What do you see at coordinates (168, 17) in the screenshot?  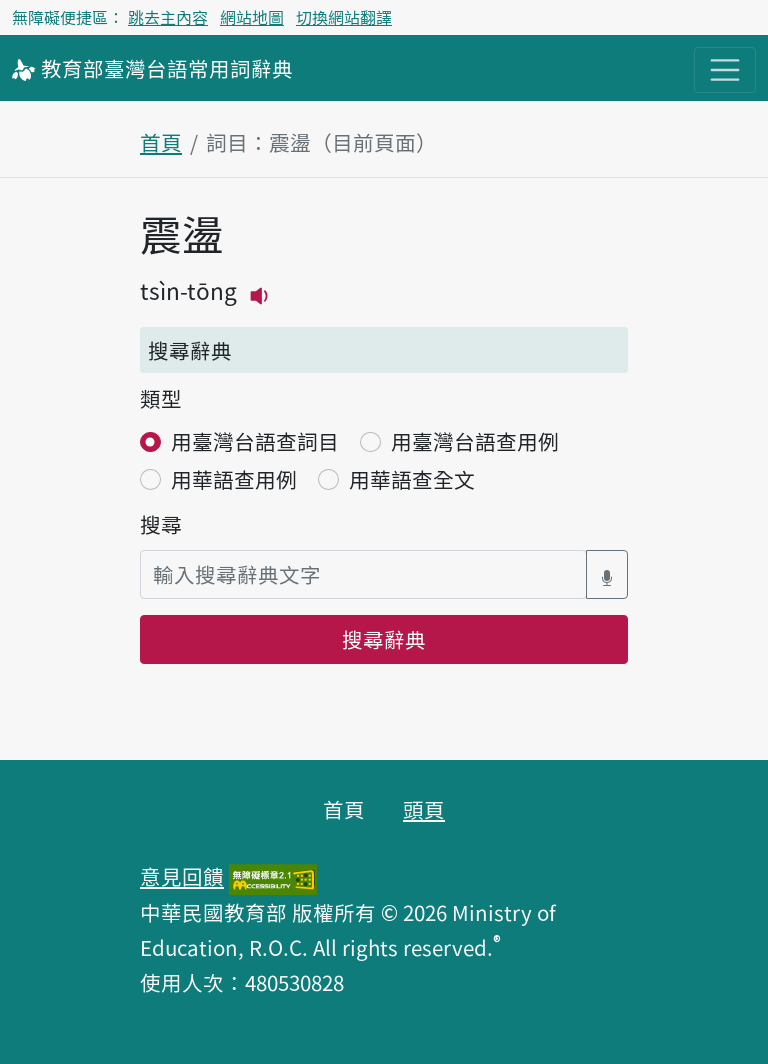 I see `跳去主內容` at bounding box center [168, 17].